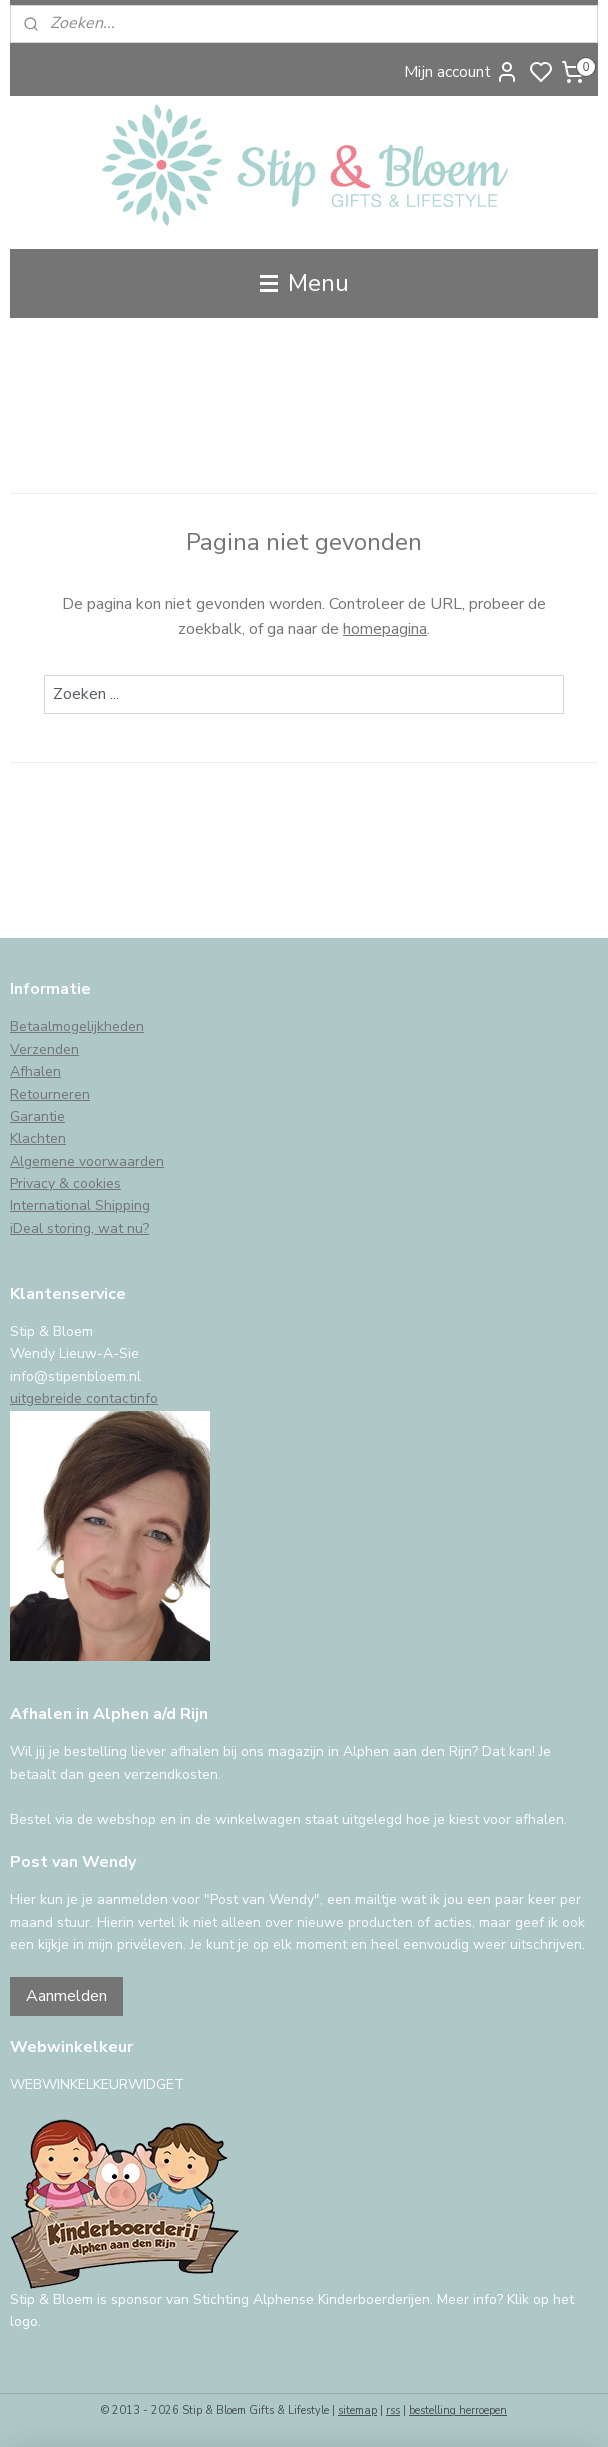  I want to click on sitemap, so click(357, 2410).